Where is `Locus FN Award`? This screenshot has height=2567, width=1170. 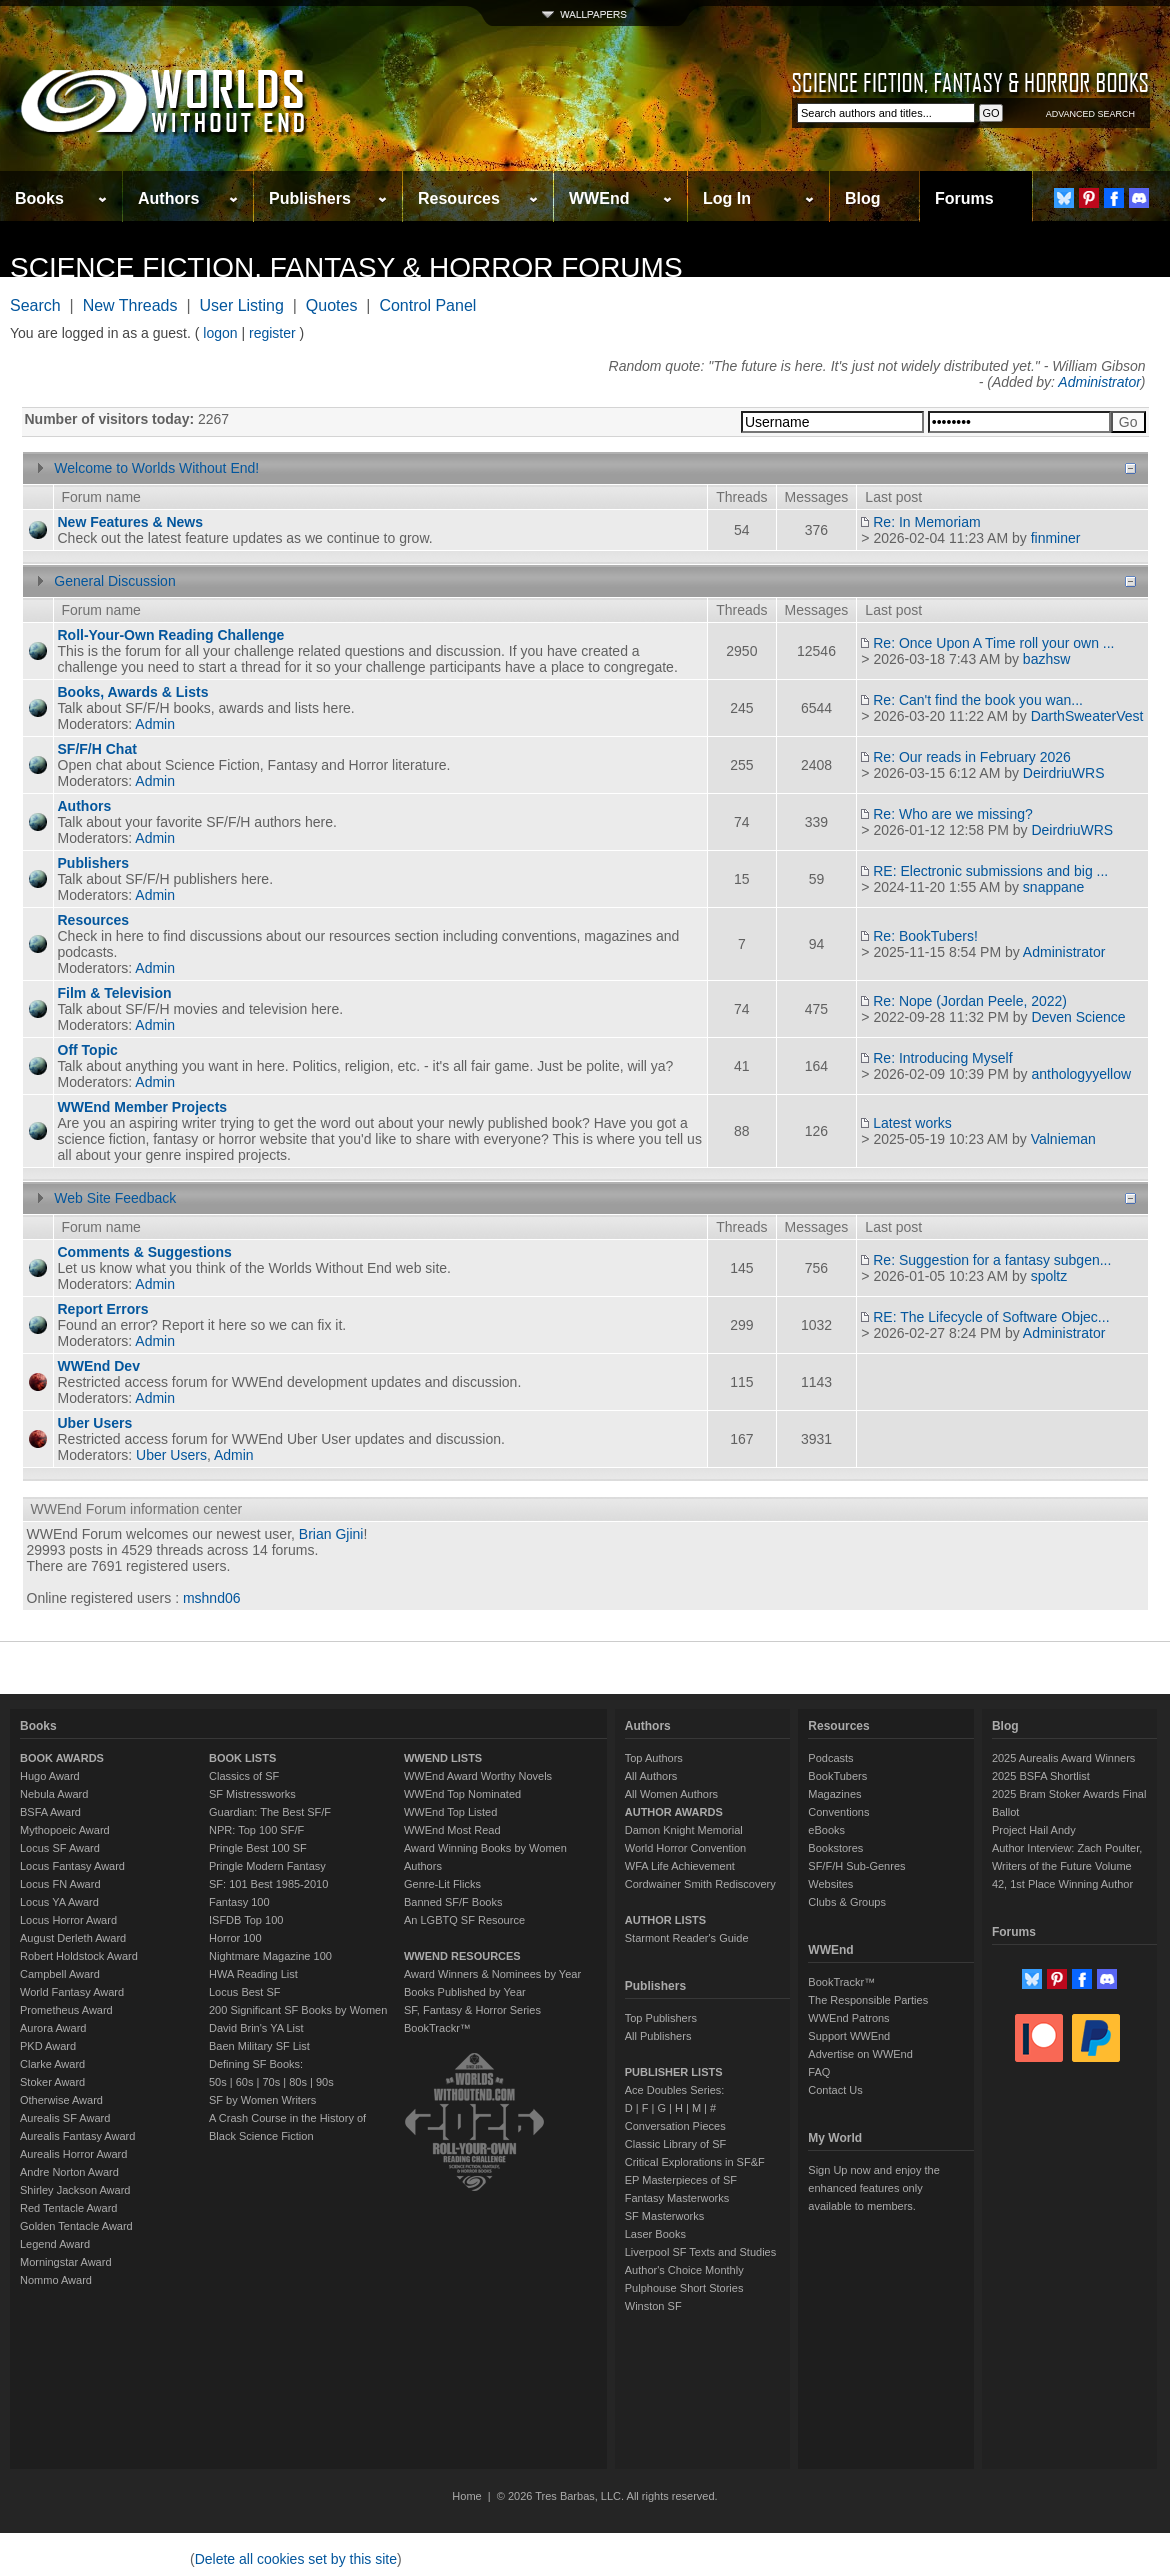
Locus FN Award is located at coordinates (60, 1884).